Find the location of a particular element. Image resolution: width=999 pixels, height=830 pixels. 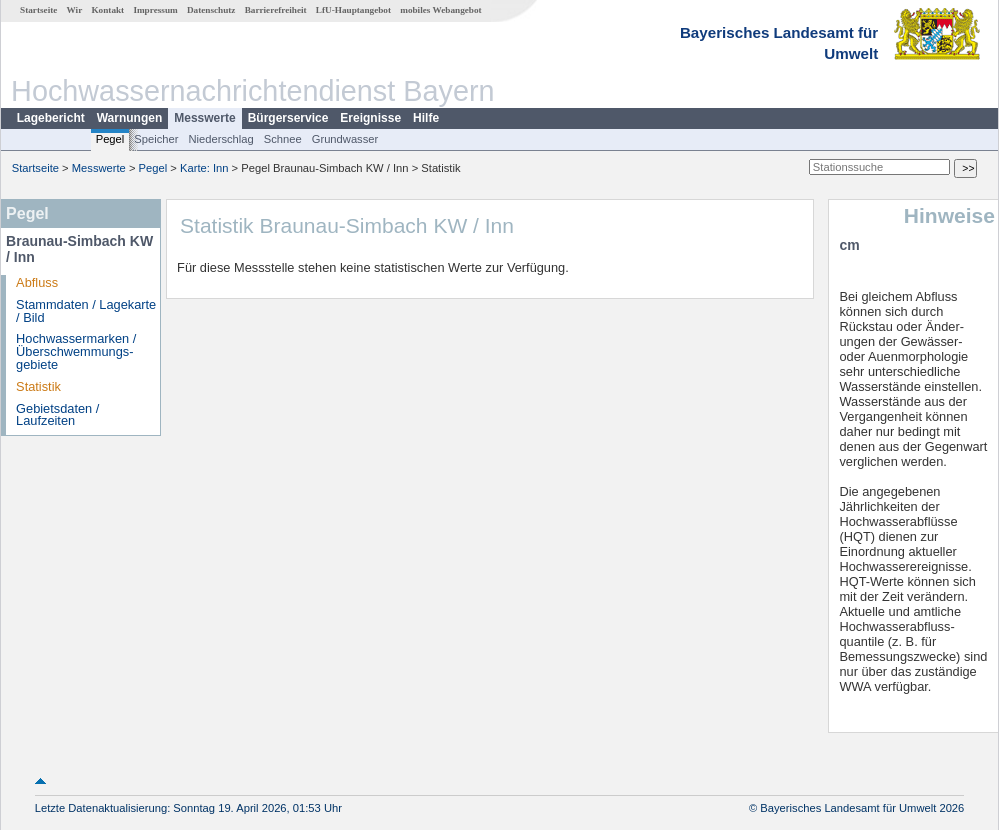

Gebietsdaten / Laufzeiten is located at coordinates (57, 415).